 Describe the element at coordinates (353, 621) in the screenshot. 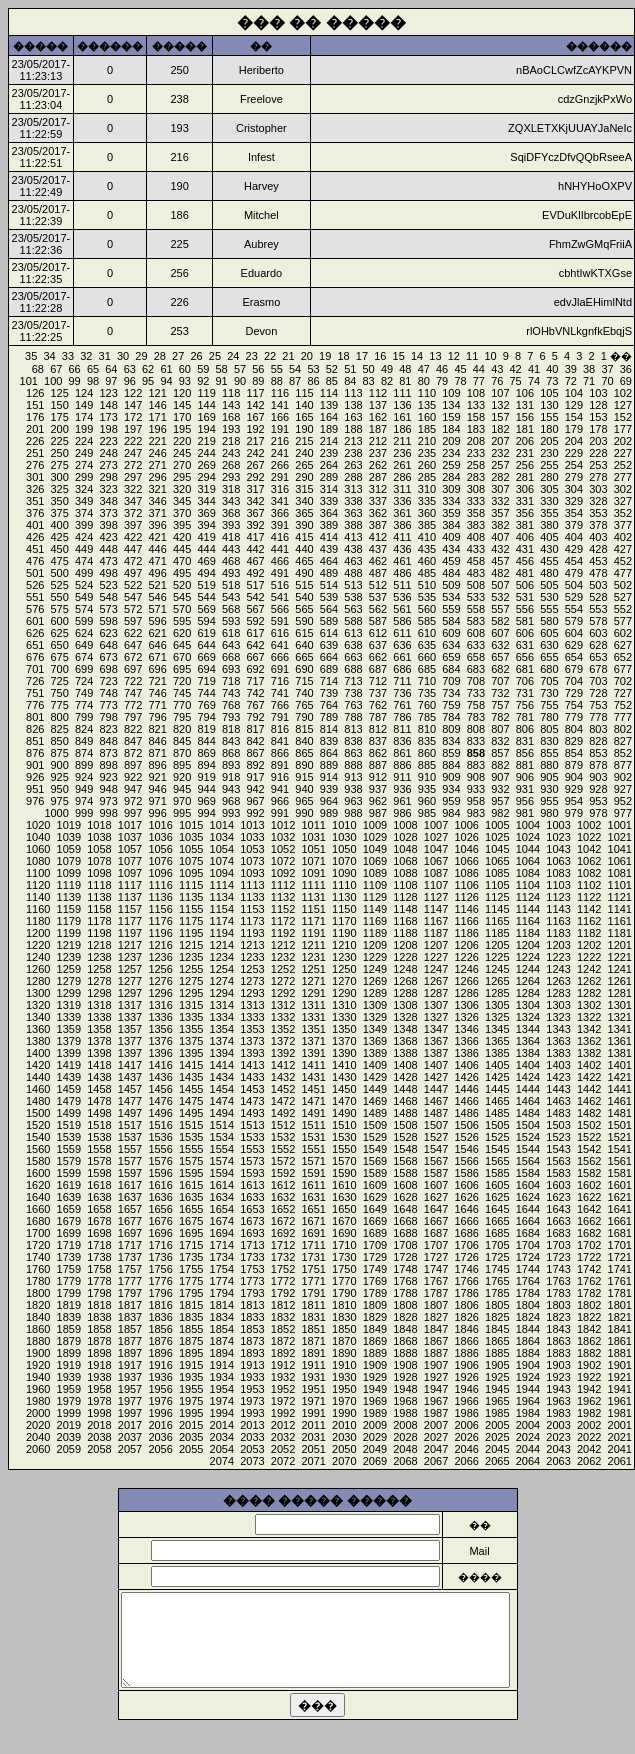

I see `588` at that location.